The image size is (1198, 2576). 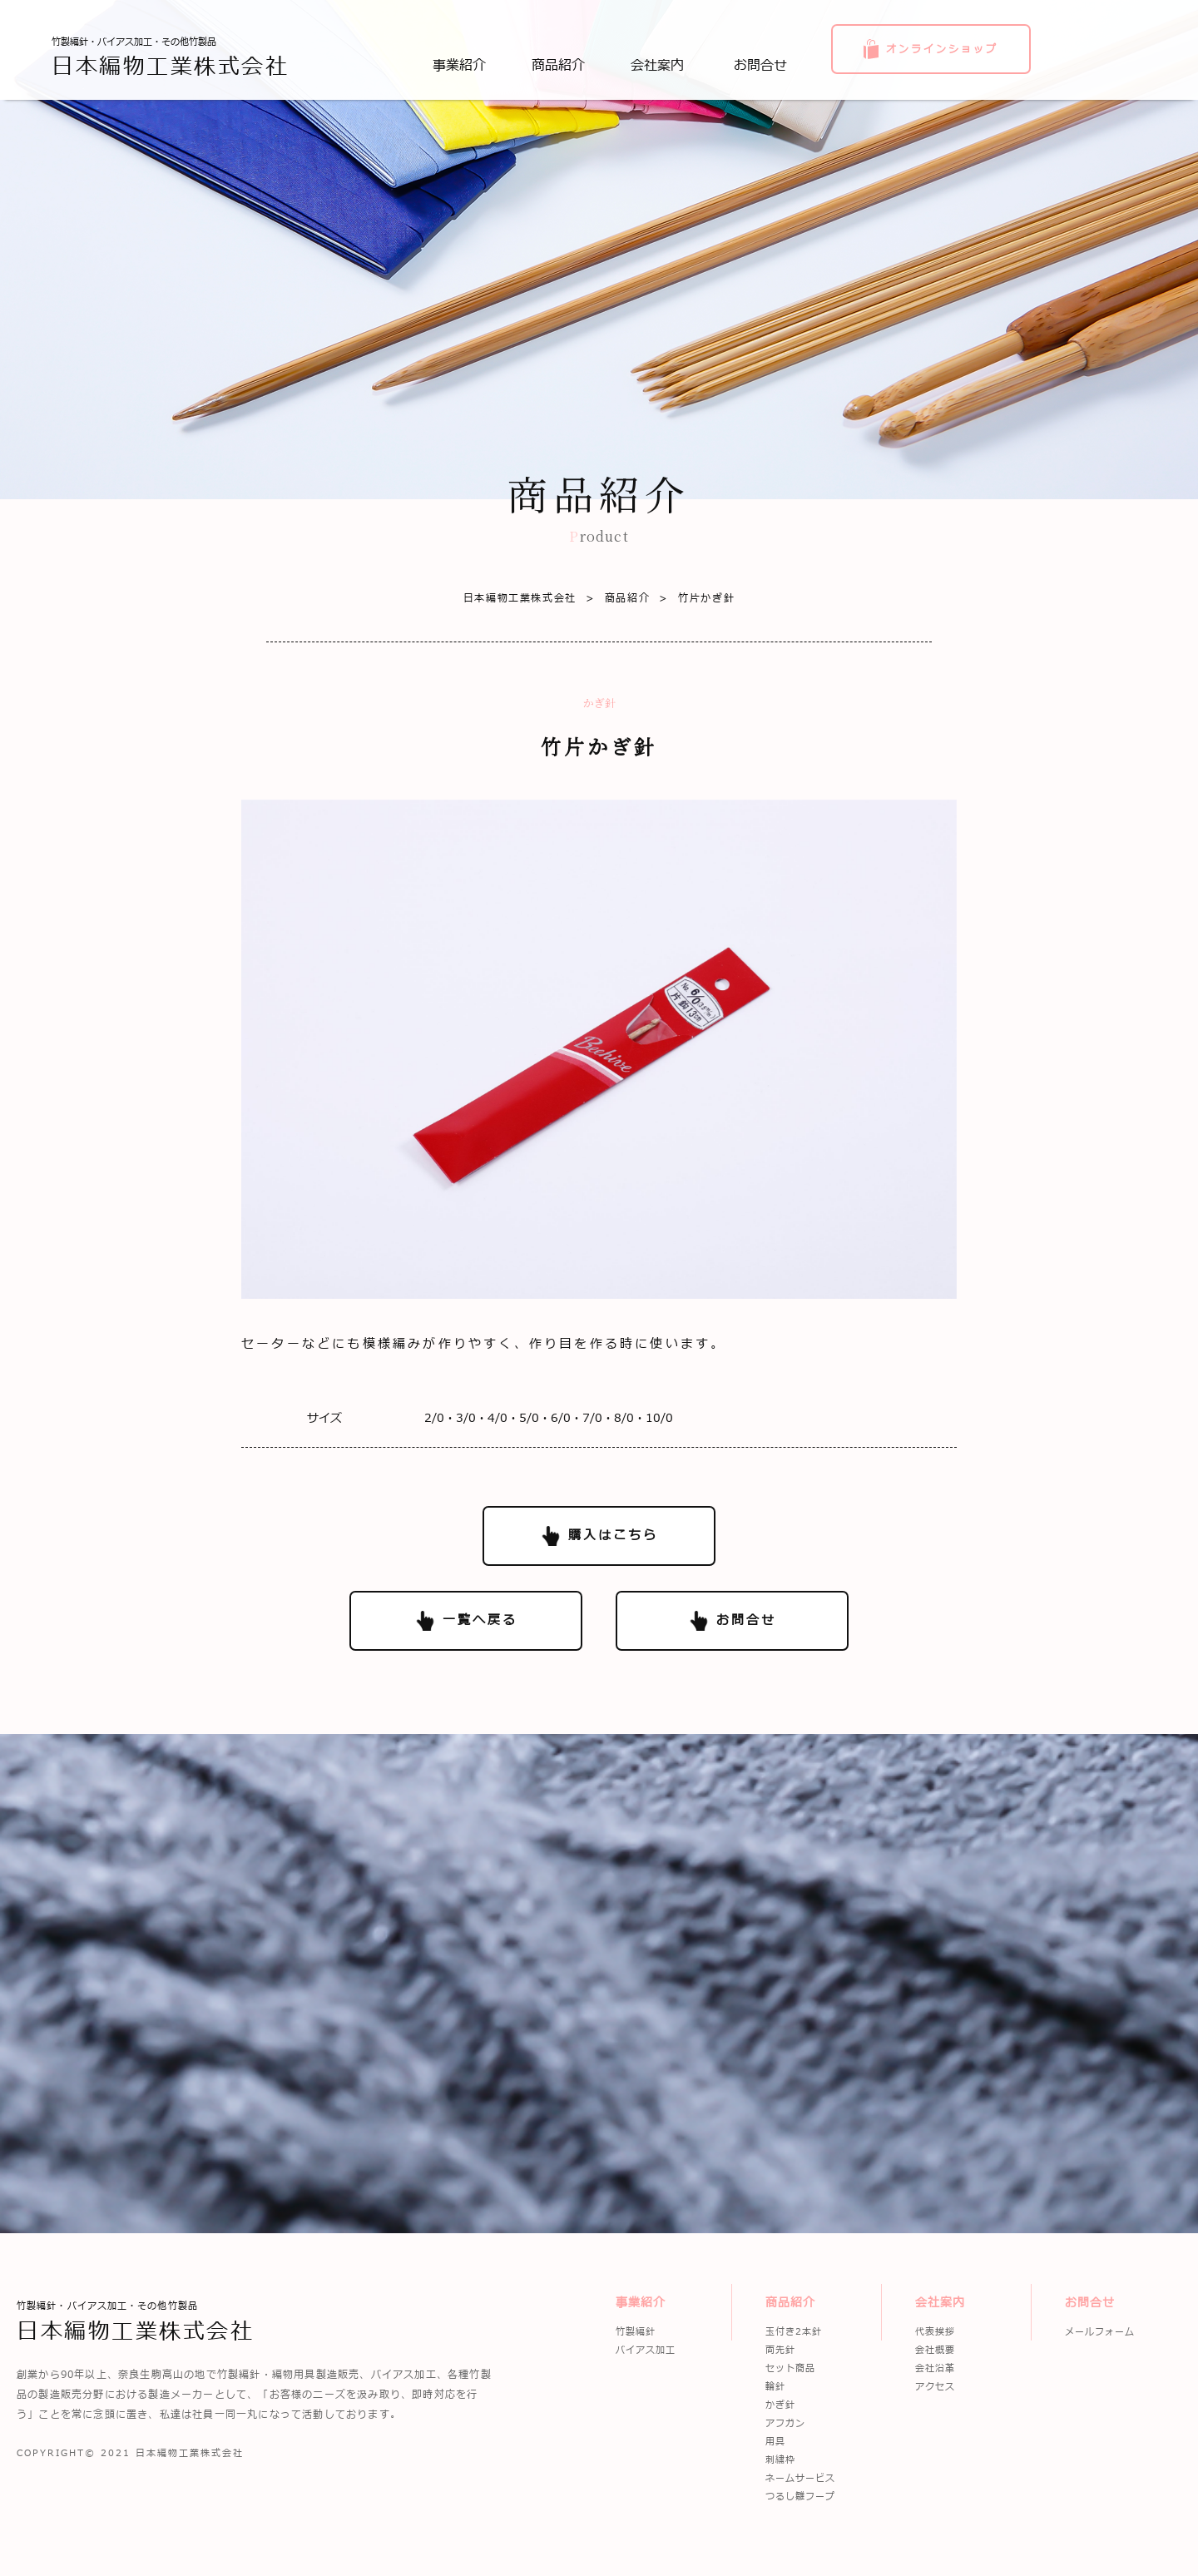 I want to click on アクセス, so click(x=935, y=2387).